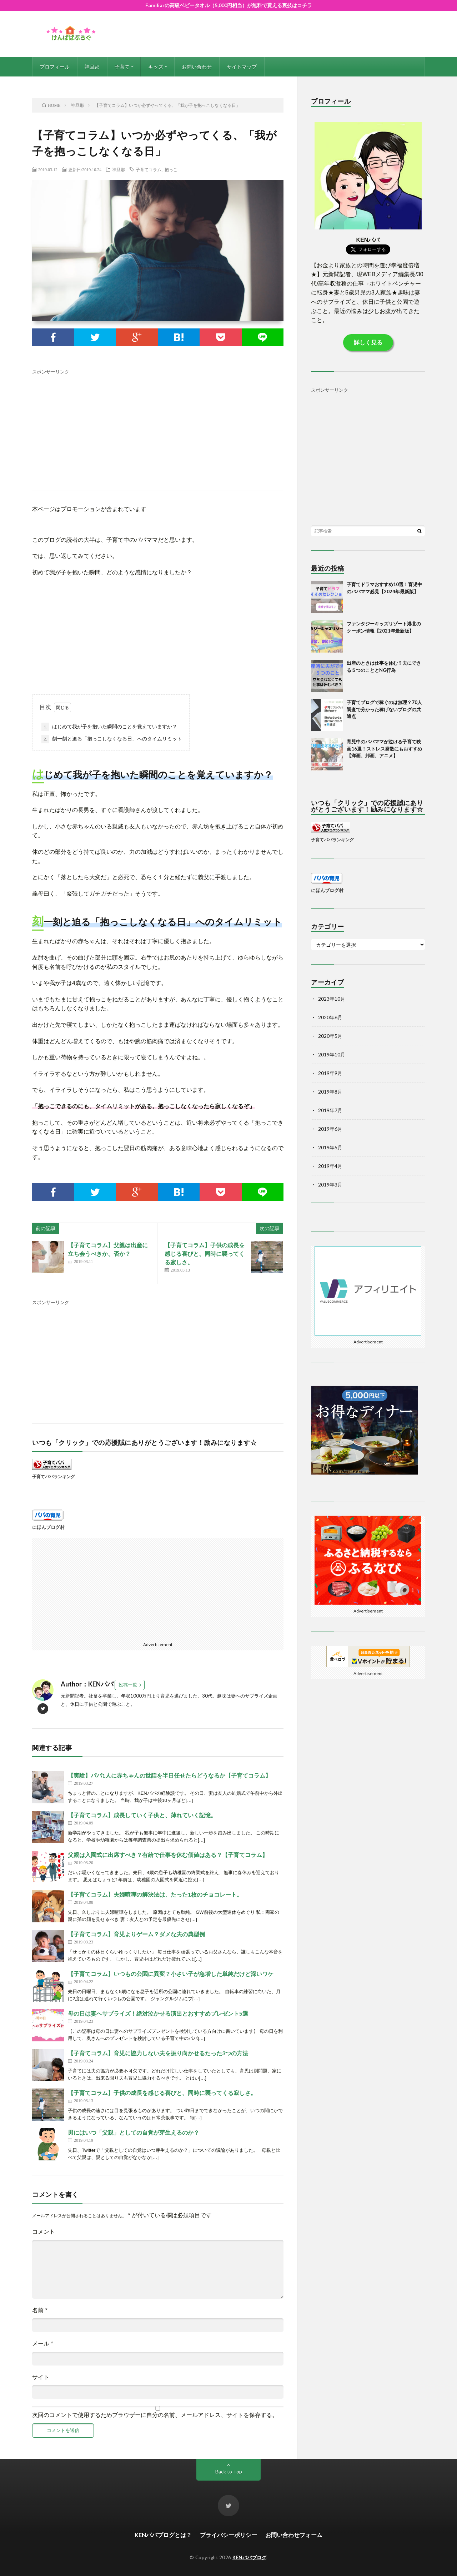 The image size is (457, 2576). I want to click on 【実験】パパ1人に赤ちゃんの世話を半日任せたらどうなるか【子育てコラム】, so click(169, 1775).